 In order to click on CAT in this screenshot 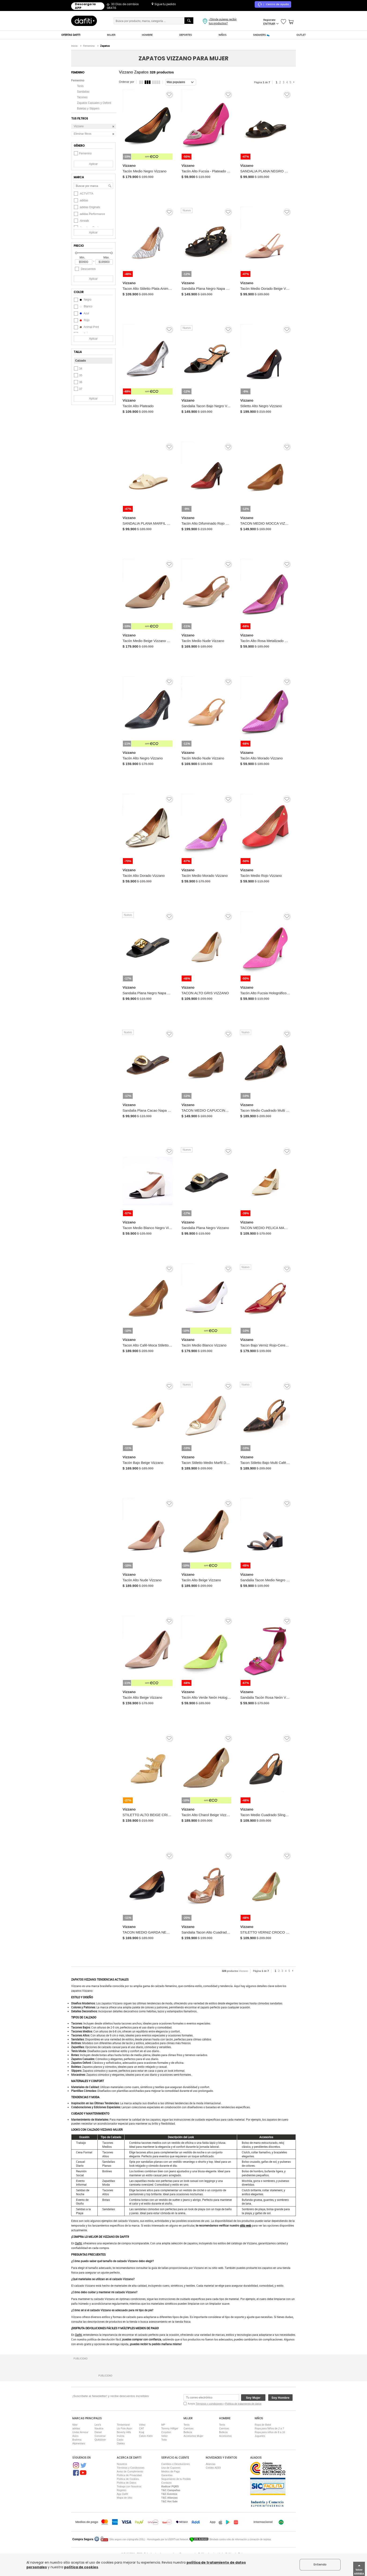, I will do `click(141, 2428)`.